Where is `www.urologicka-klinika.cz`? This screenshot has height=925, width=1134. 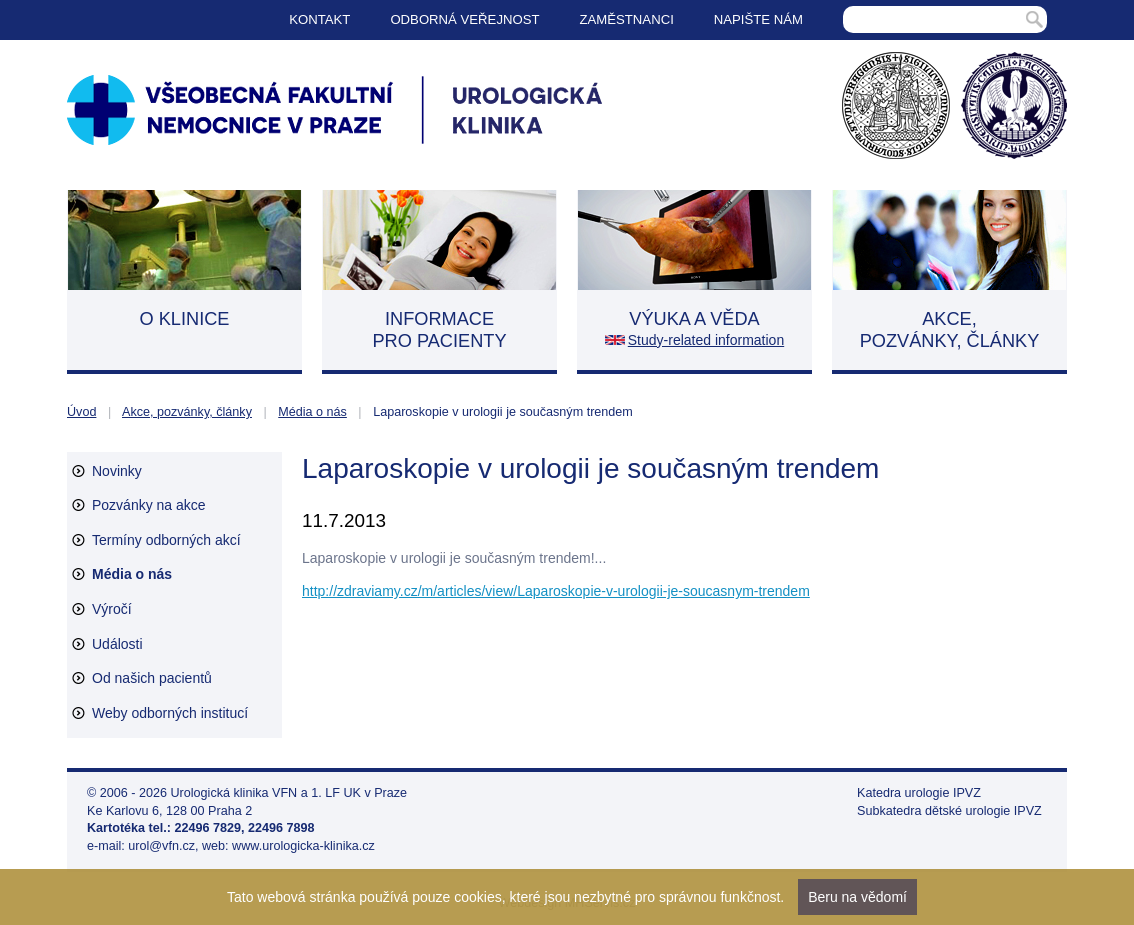 www.urologicka-klinika.cz is located at coordinates (303, 846).